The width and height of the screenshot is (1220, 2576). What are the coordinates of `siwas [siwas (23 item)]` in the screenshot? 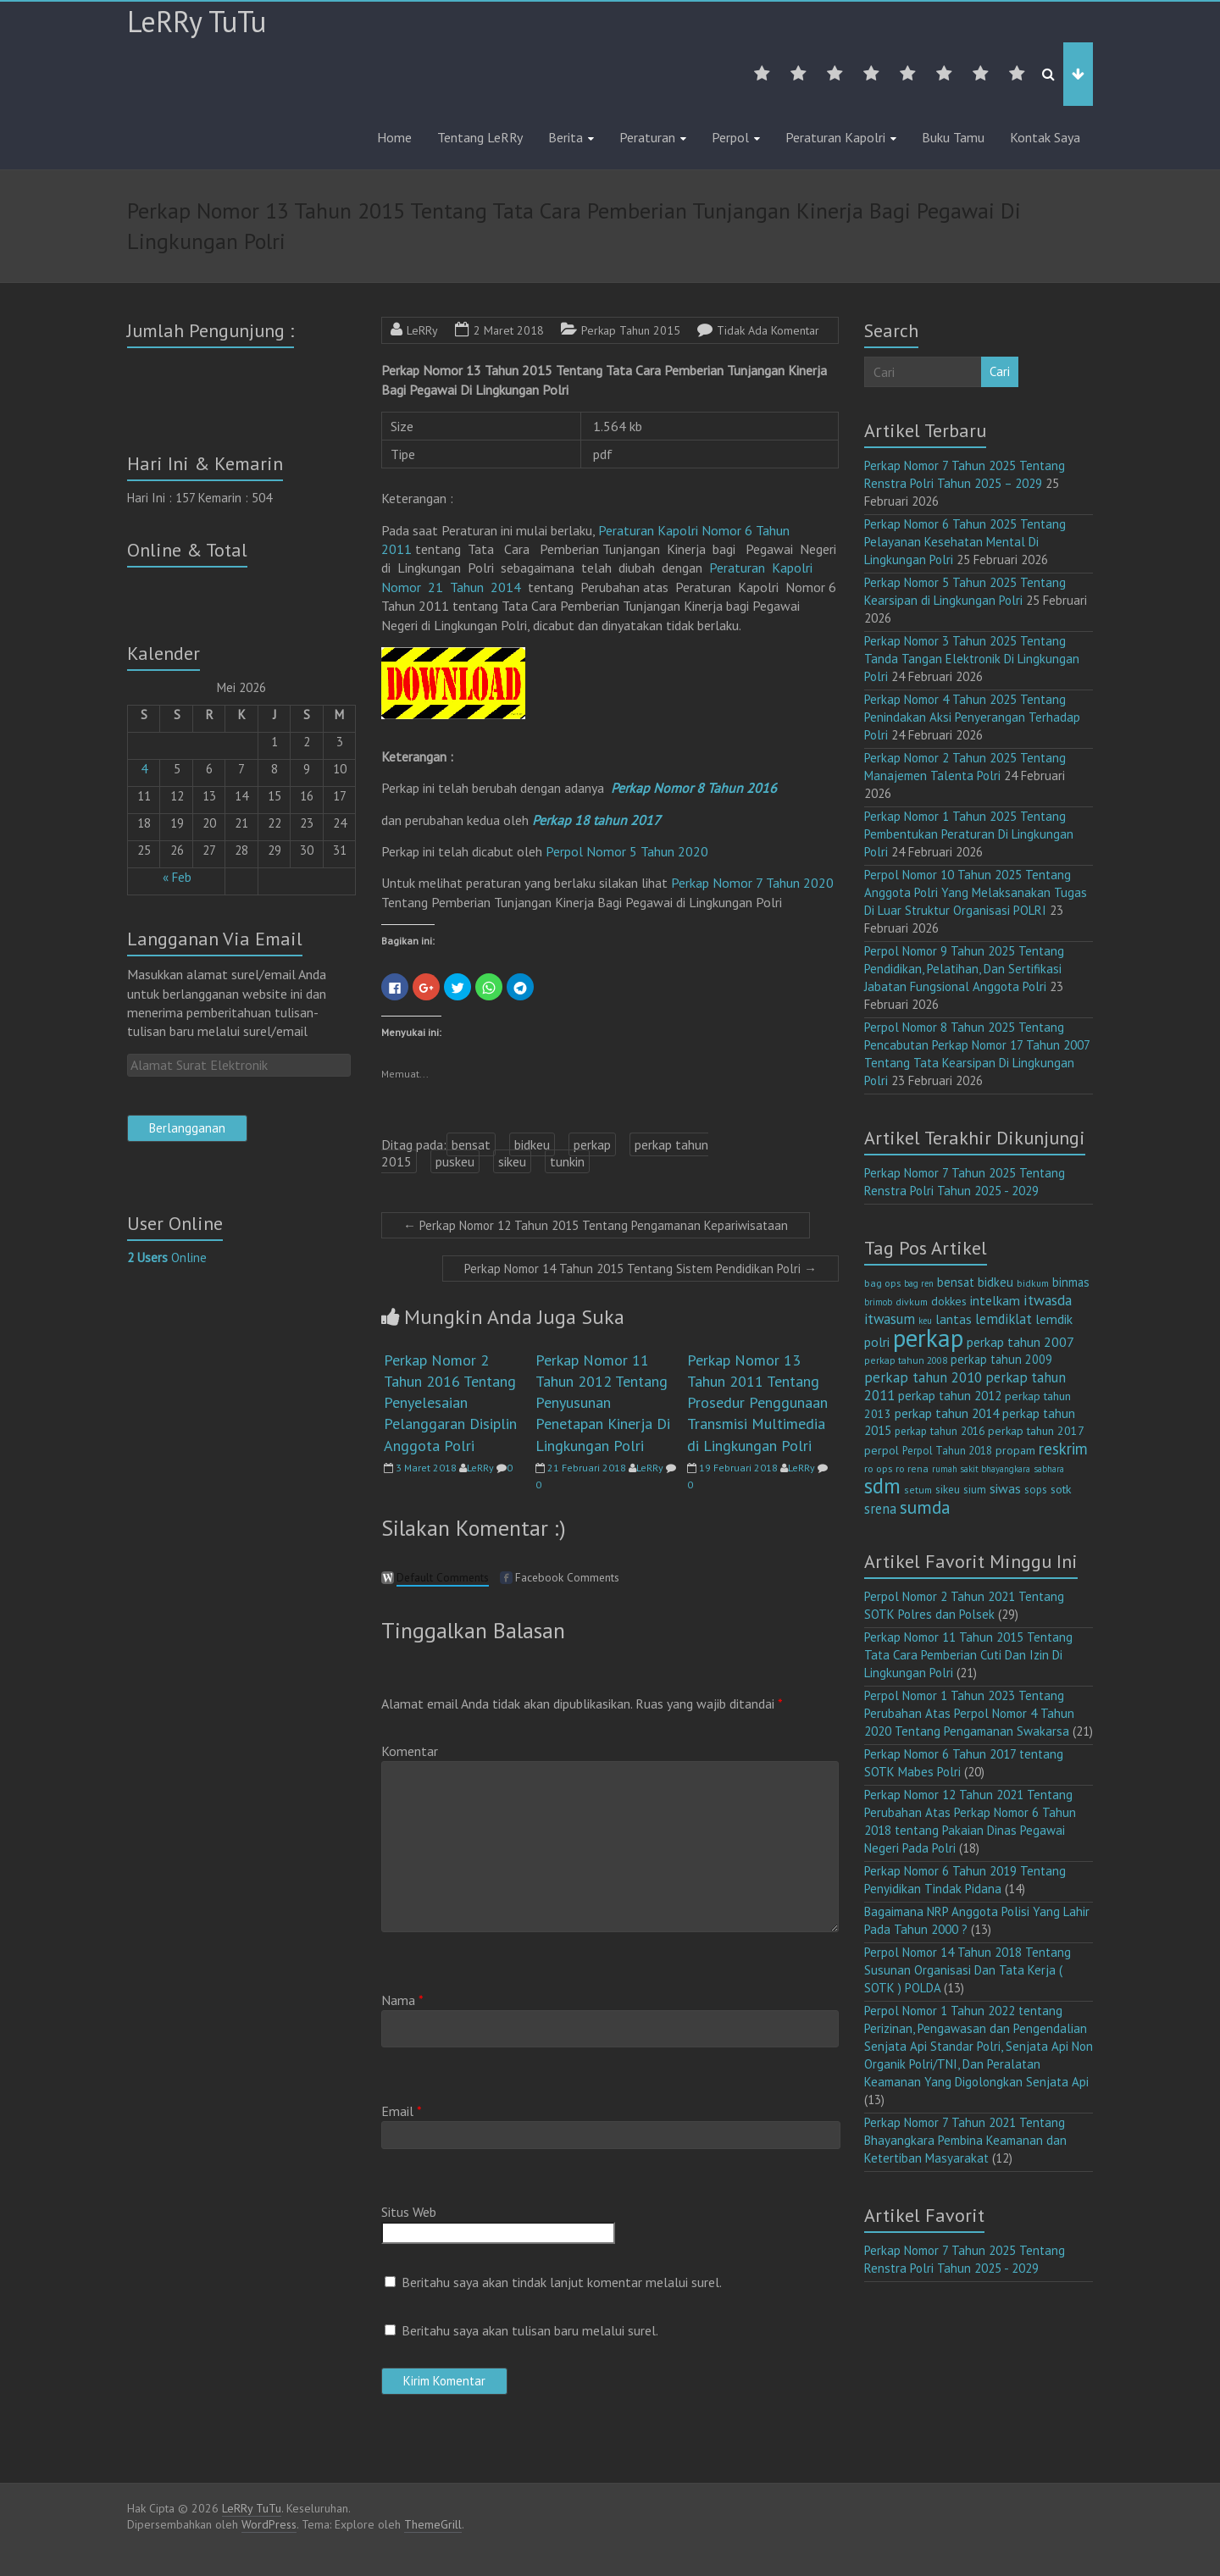 It's located at (1005, 1488).